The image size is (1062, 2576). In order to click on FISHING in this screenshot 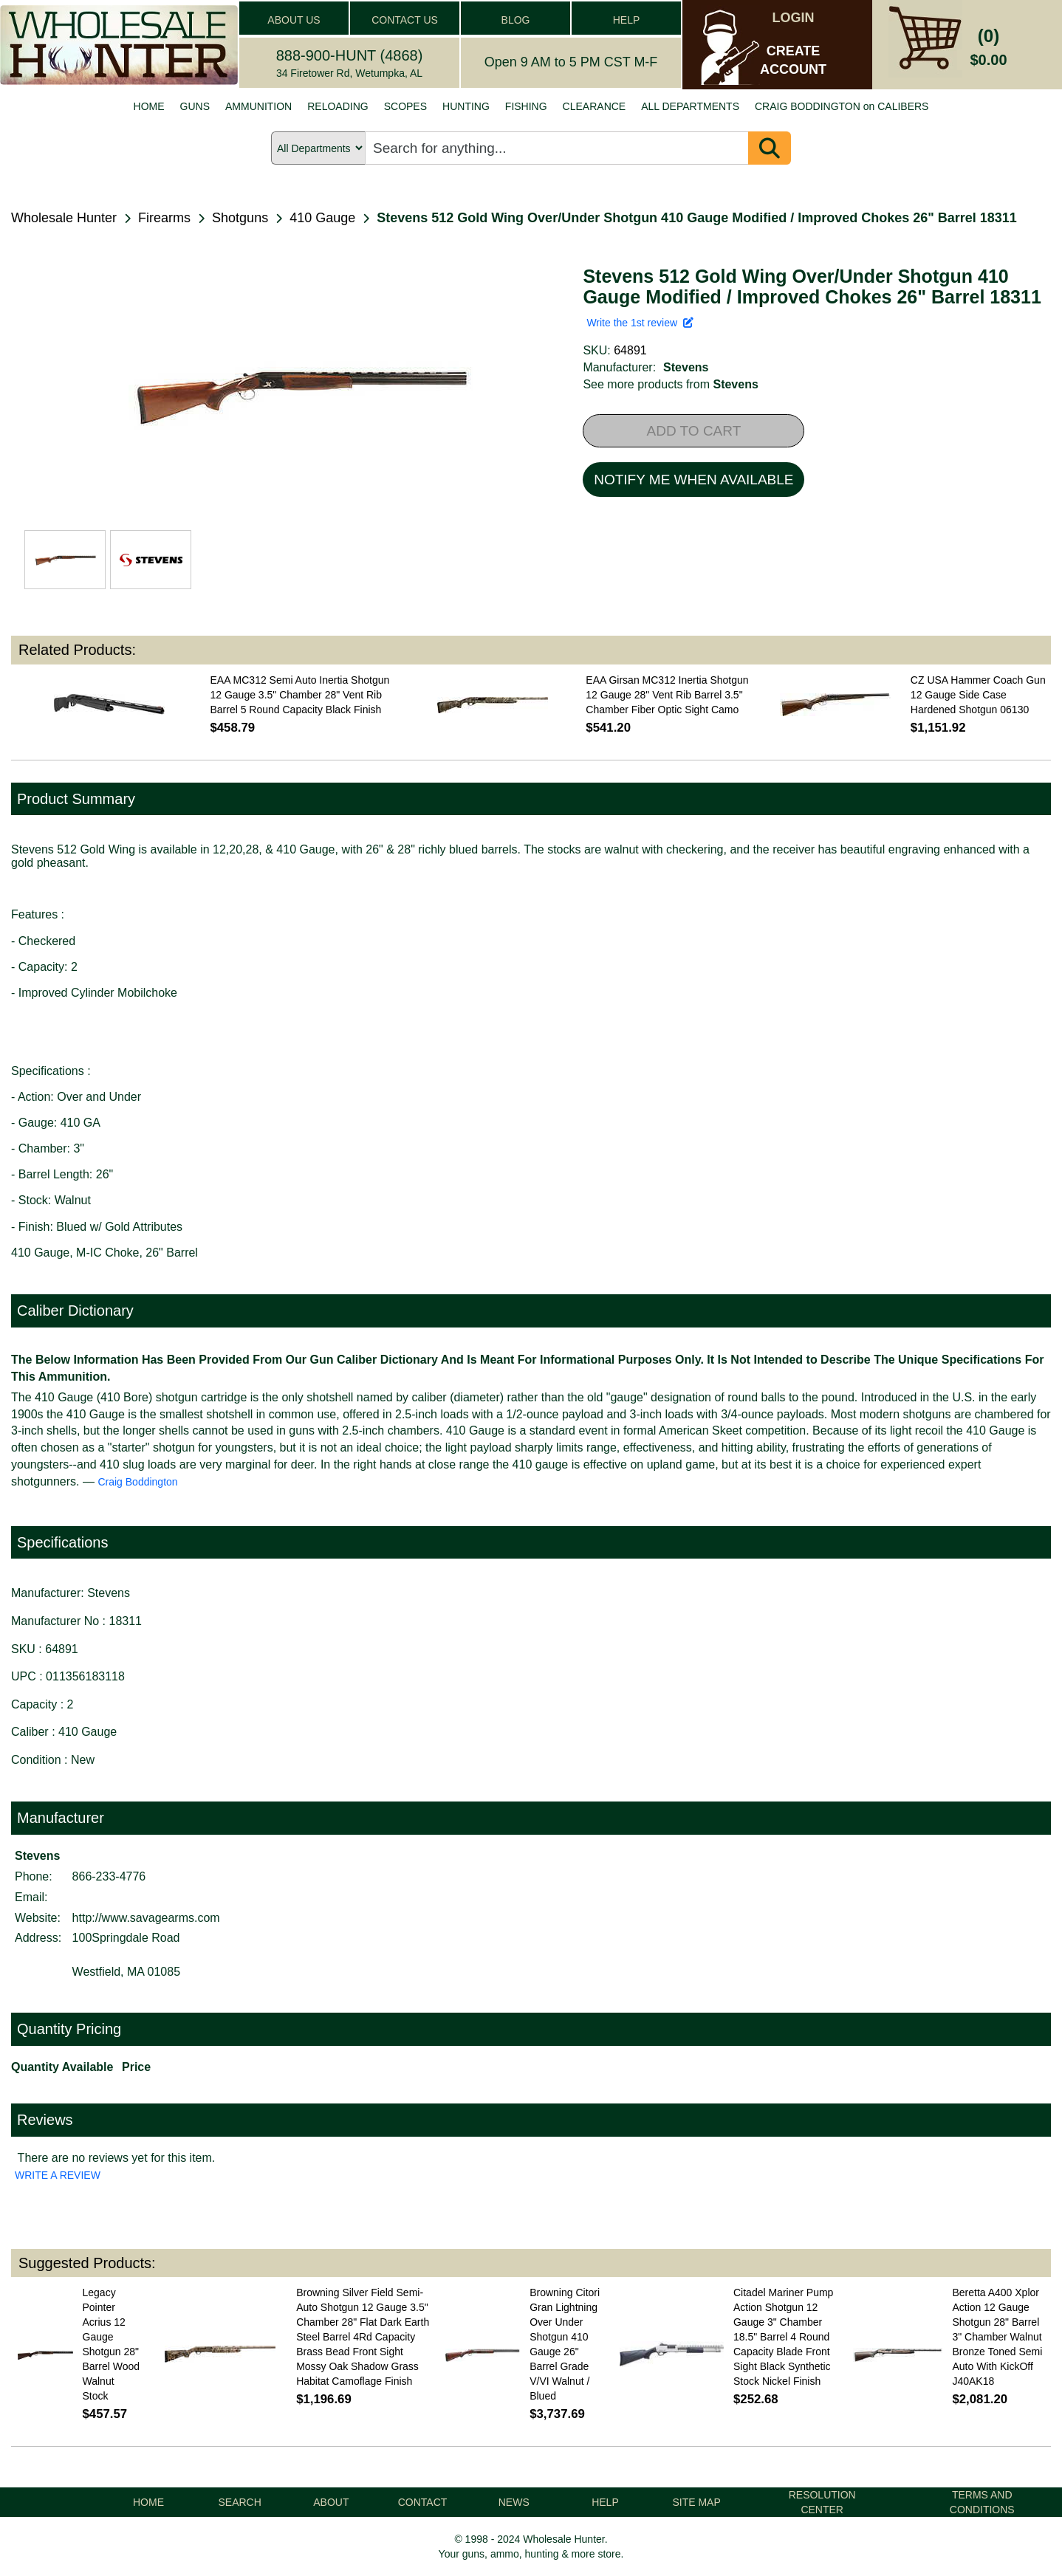, I will do `click(526, 106)`.